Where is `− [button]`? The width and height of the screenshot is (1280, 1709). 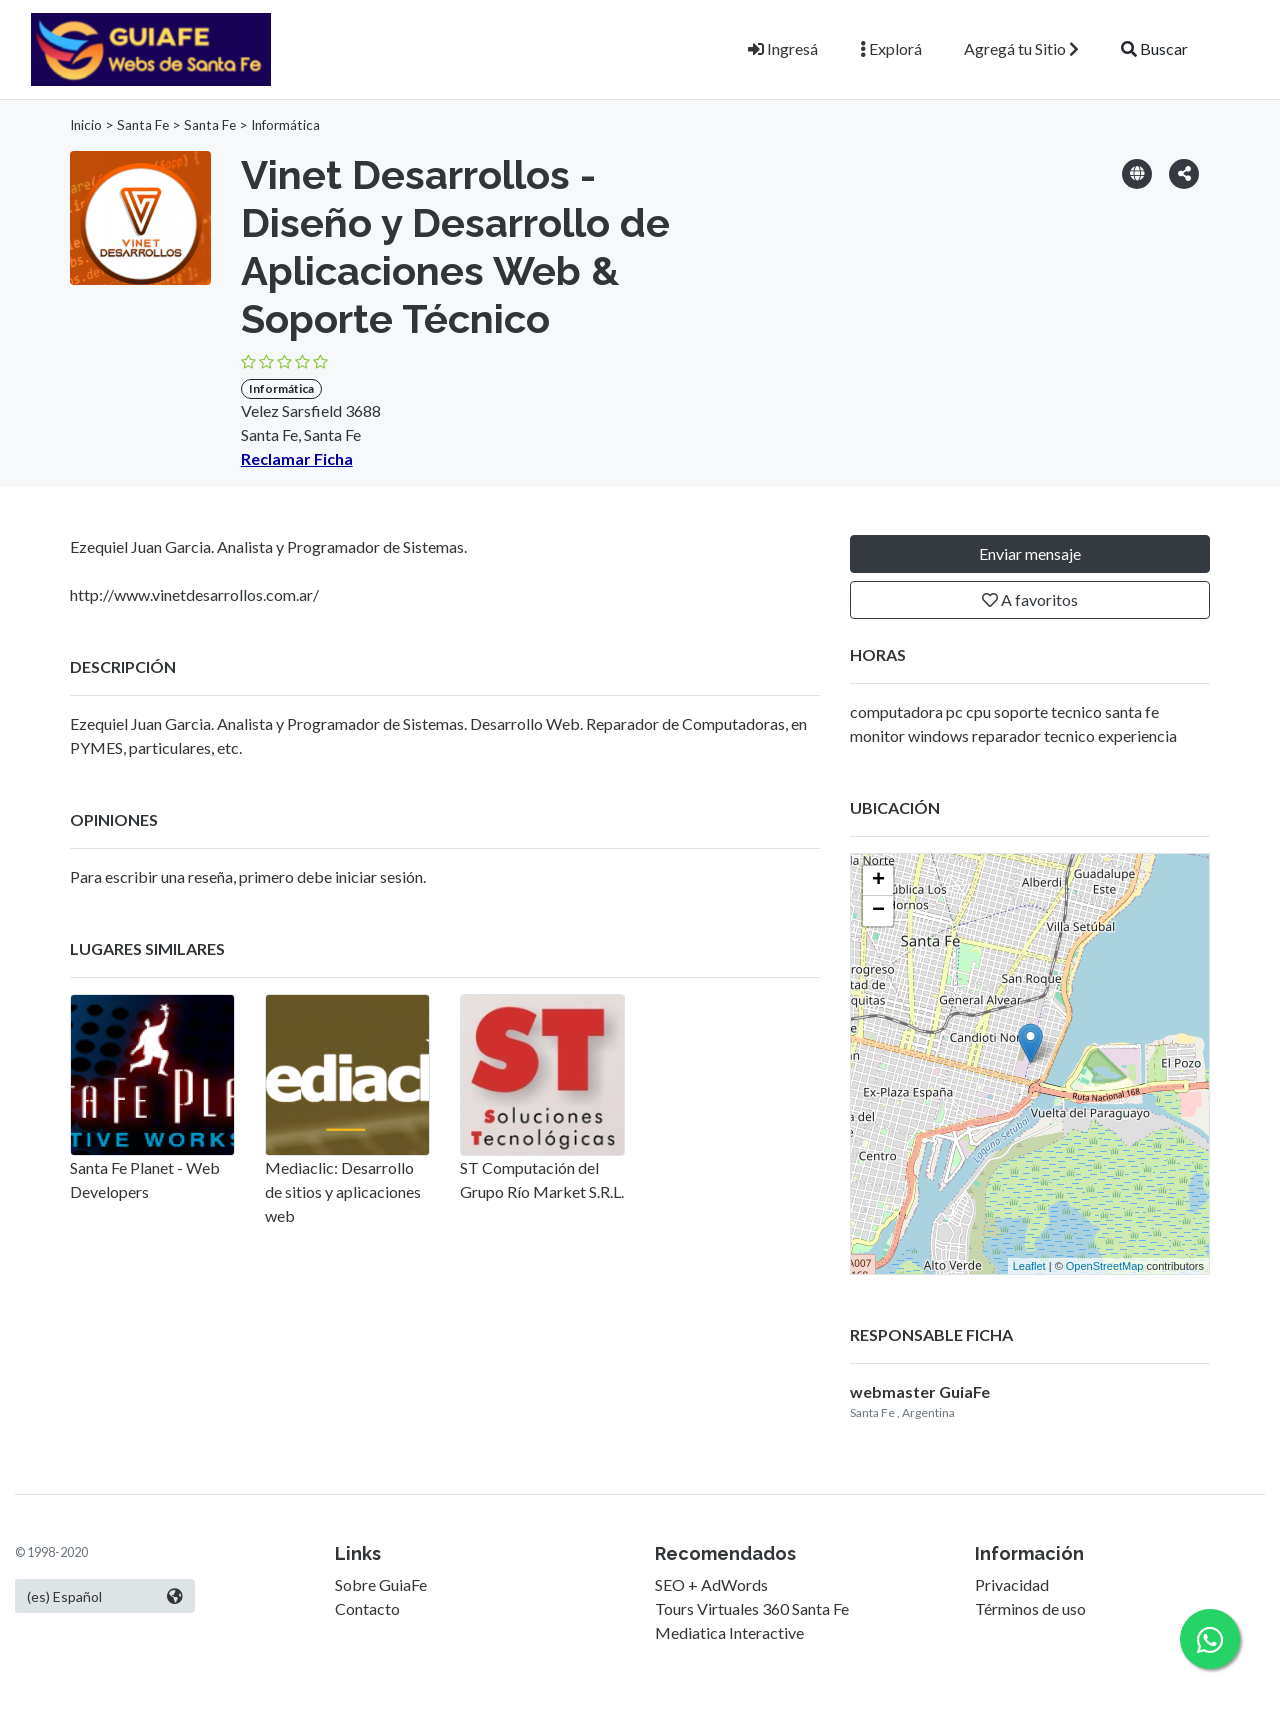
− [button] is located at coordinates (878, 911).